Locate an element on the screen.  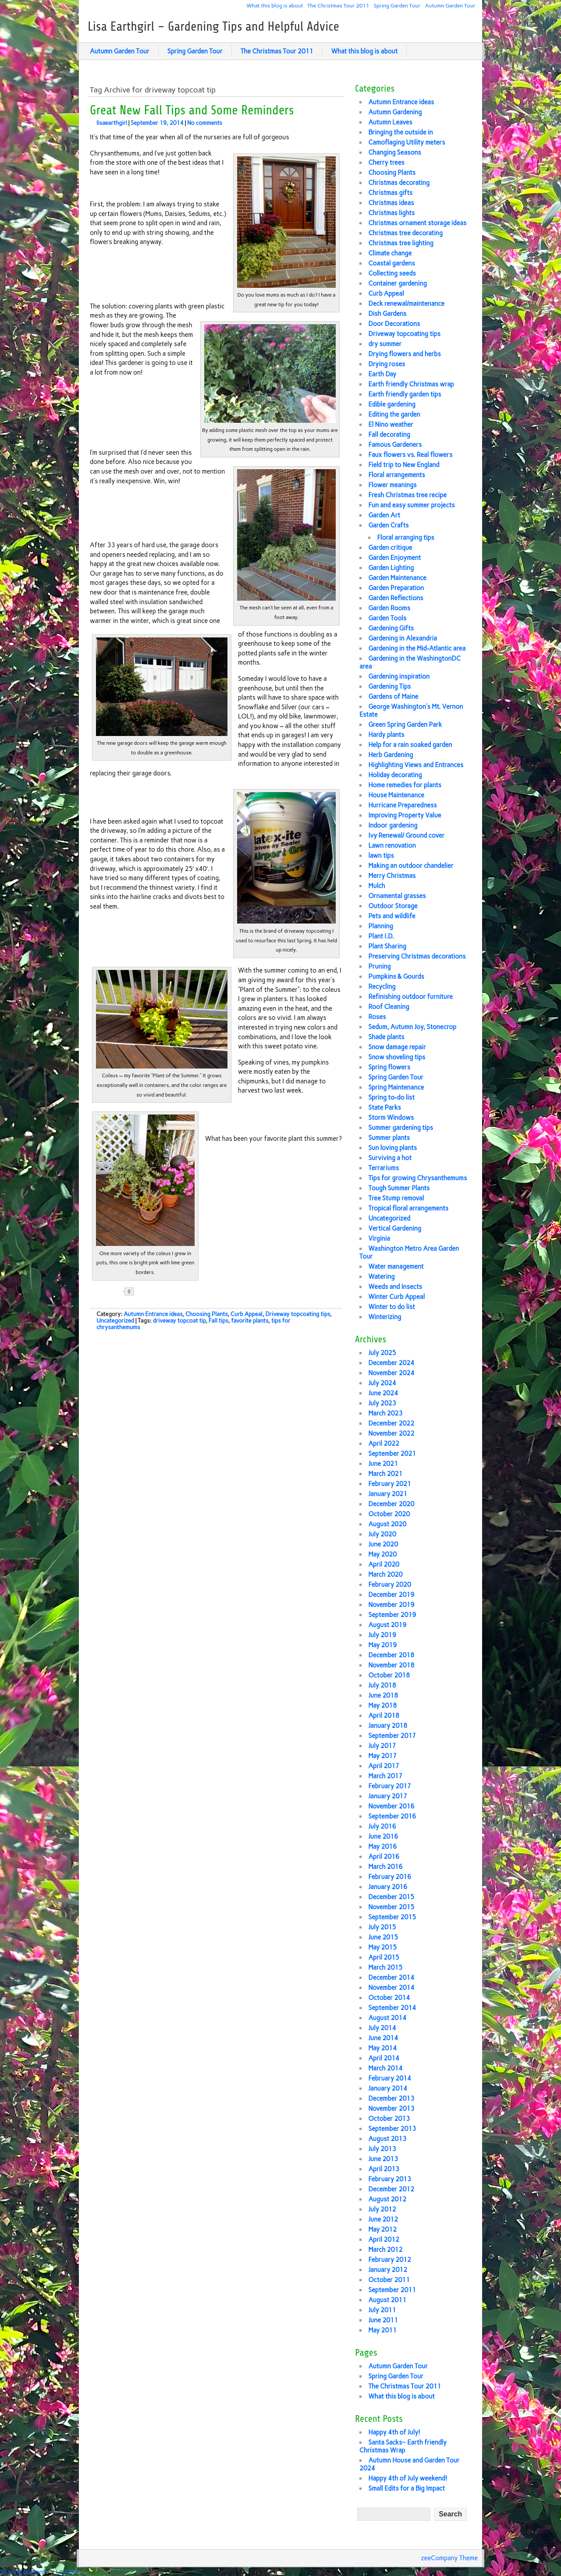
March 2012 is located at coordinates (385, 2250).